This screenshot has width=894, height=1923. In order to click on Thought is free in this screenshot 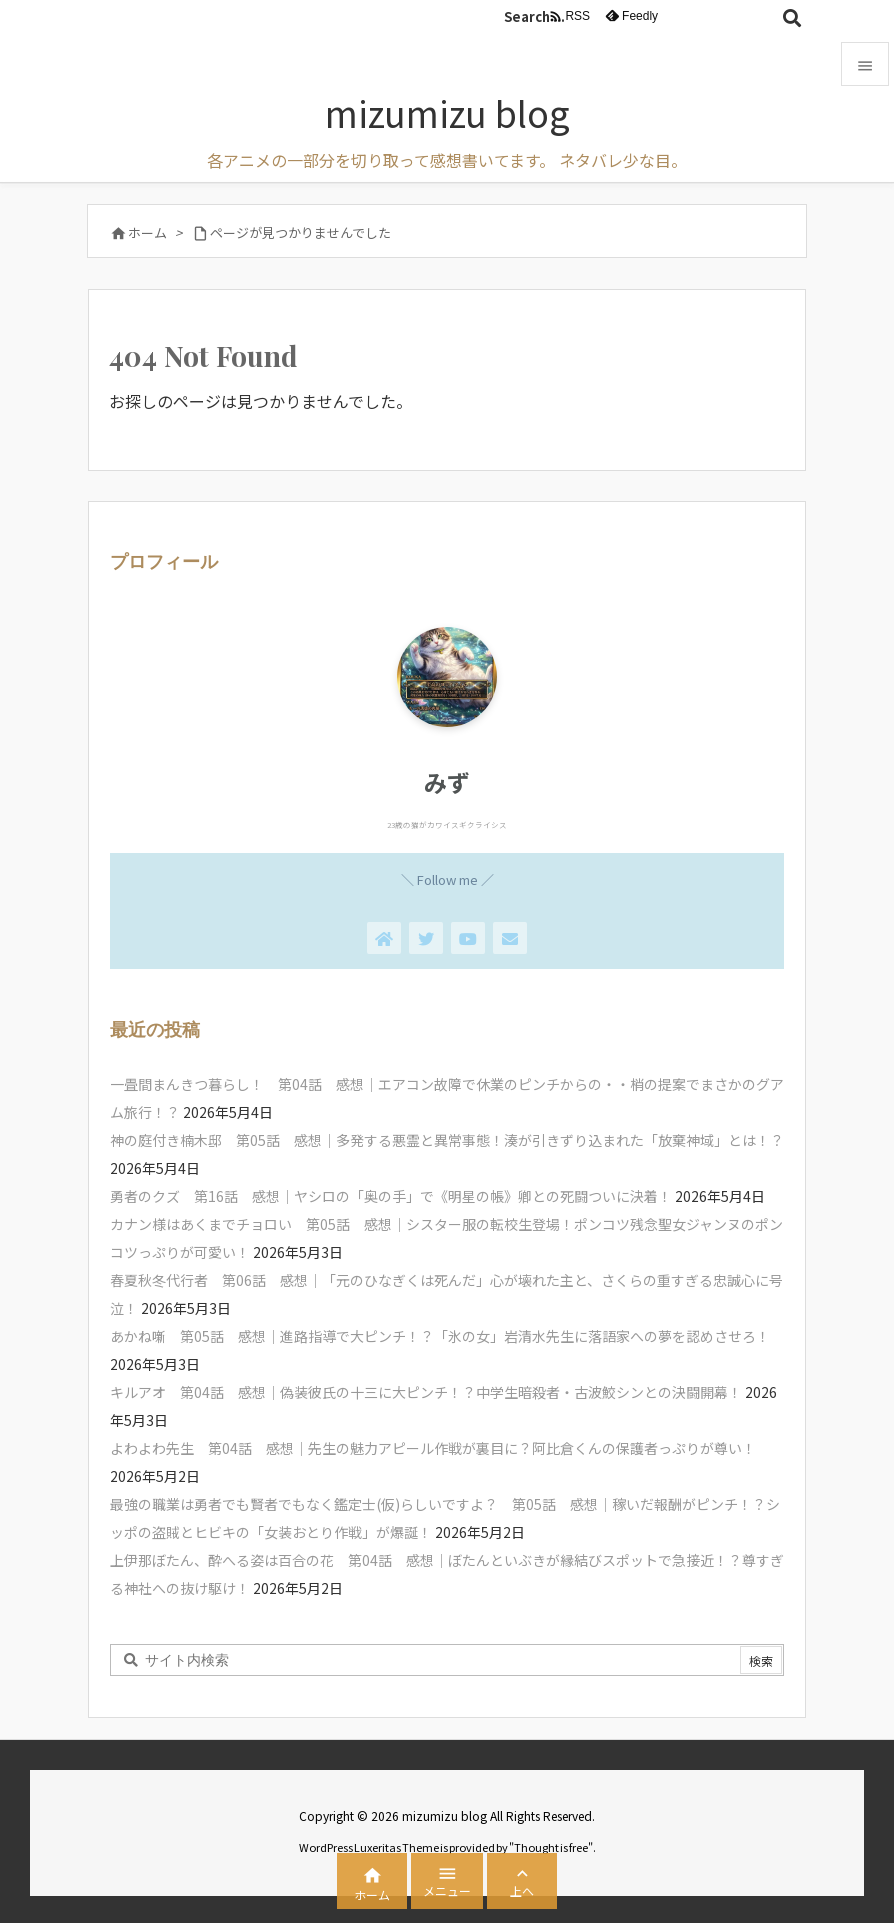, I will do `click(551, 1847)`.